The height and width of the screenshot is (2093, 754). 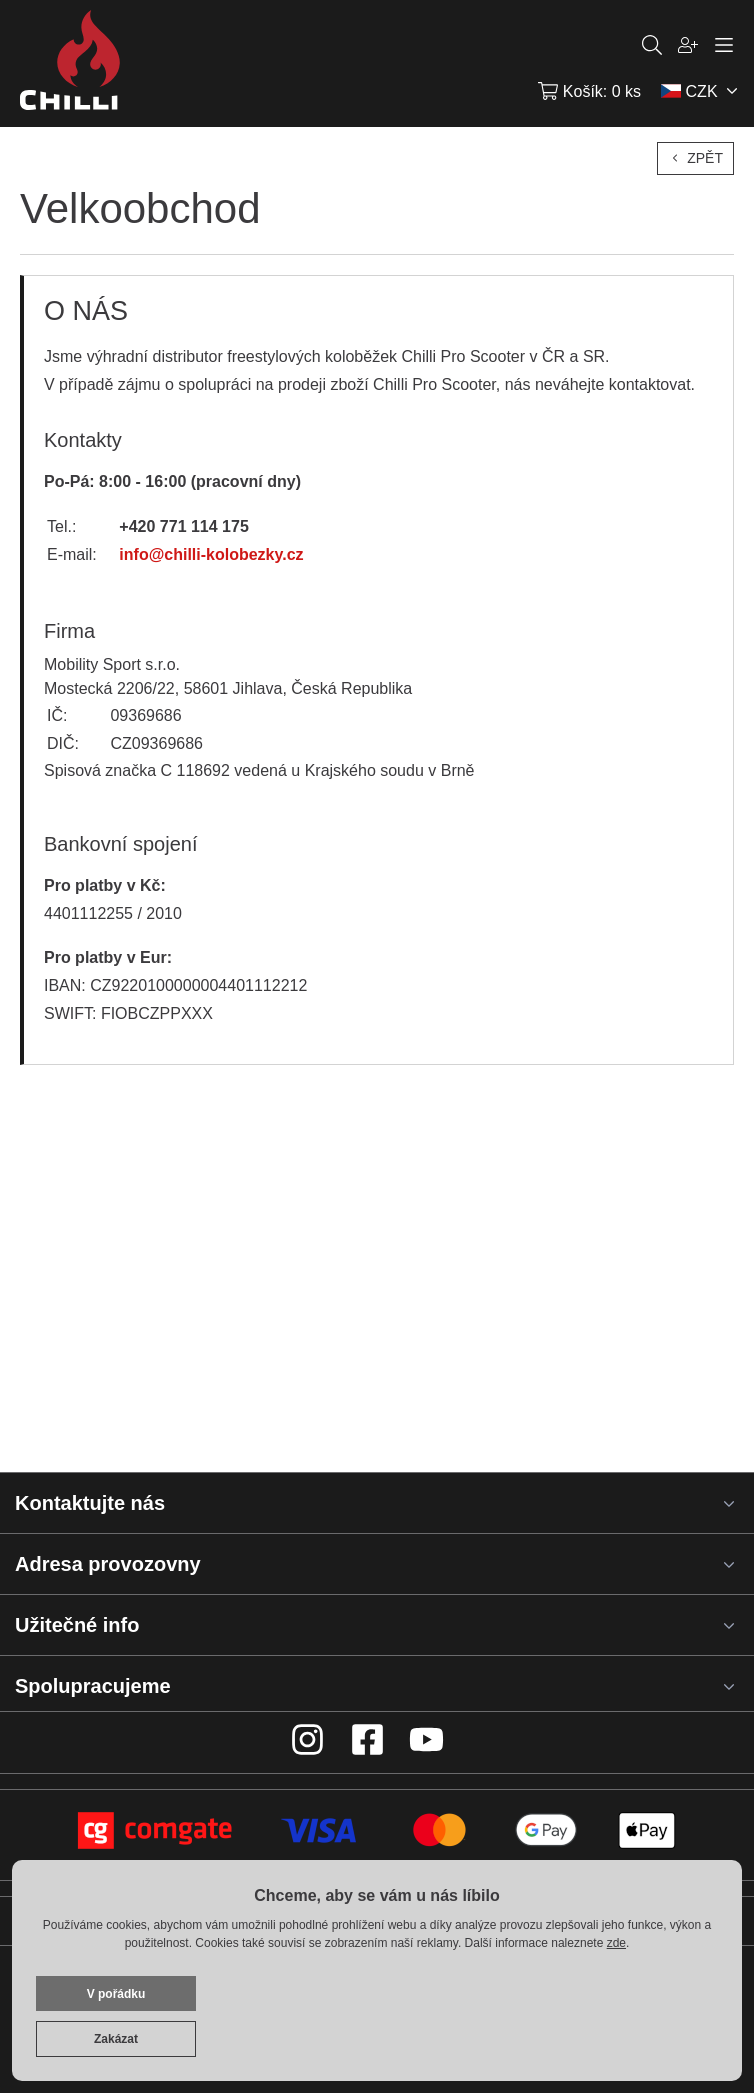 I want to click on Zakázat, so click(x=116, y=2039).